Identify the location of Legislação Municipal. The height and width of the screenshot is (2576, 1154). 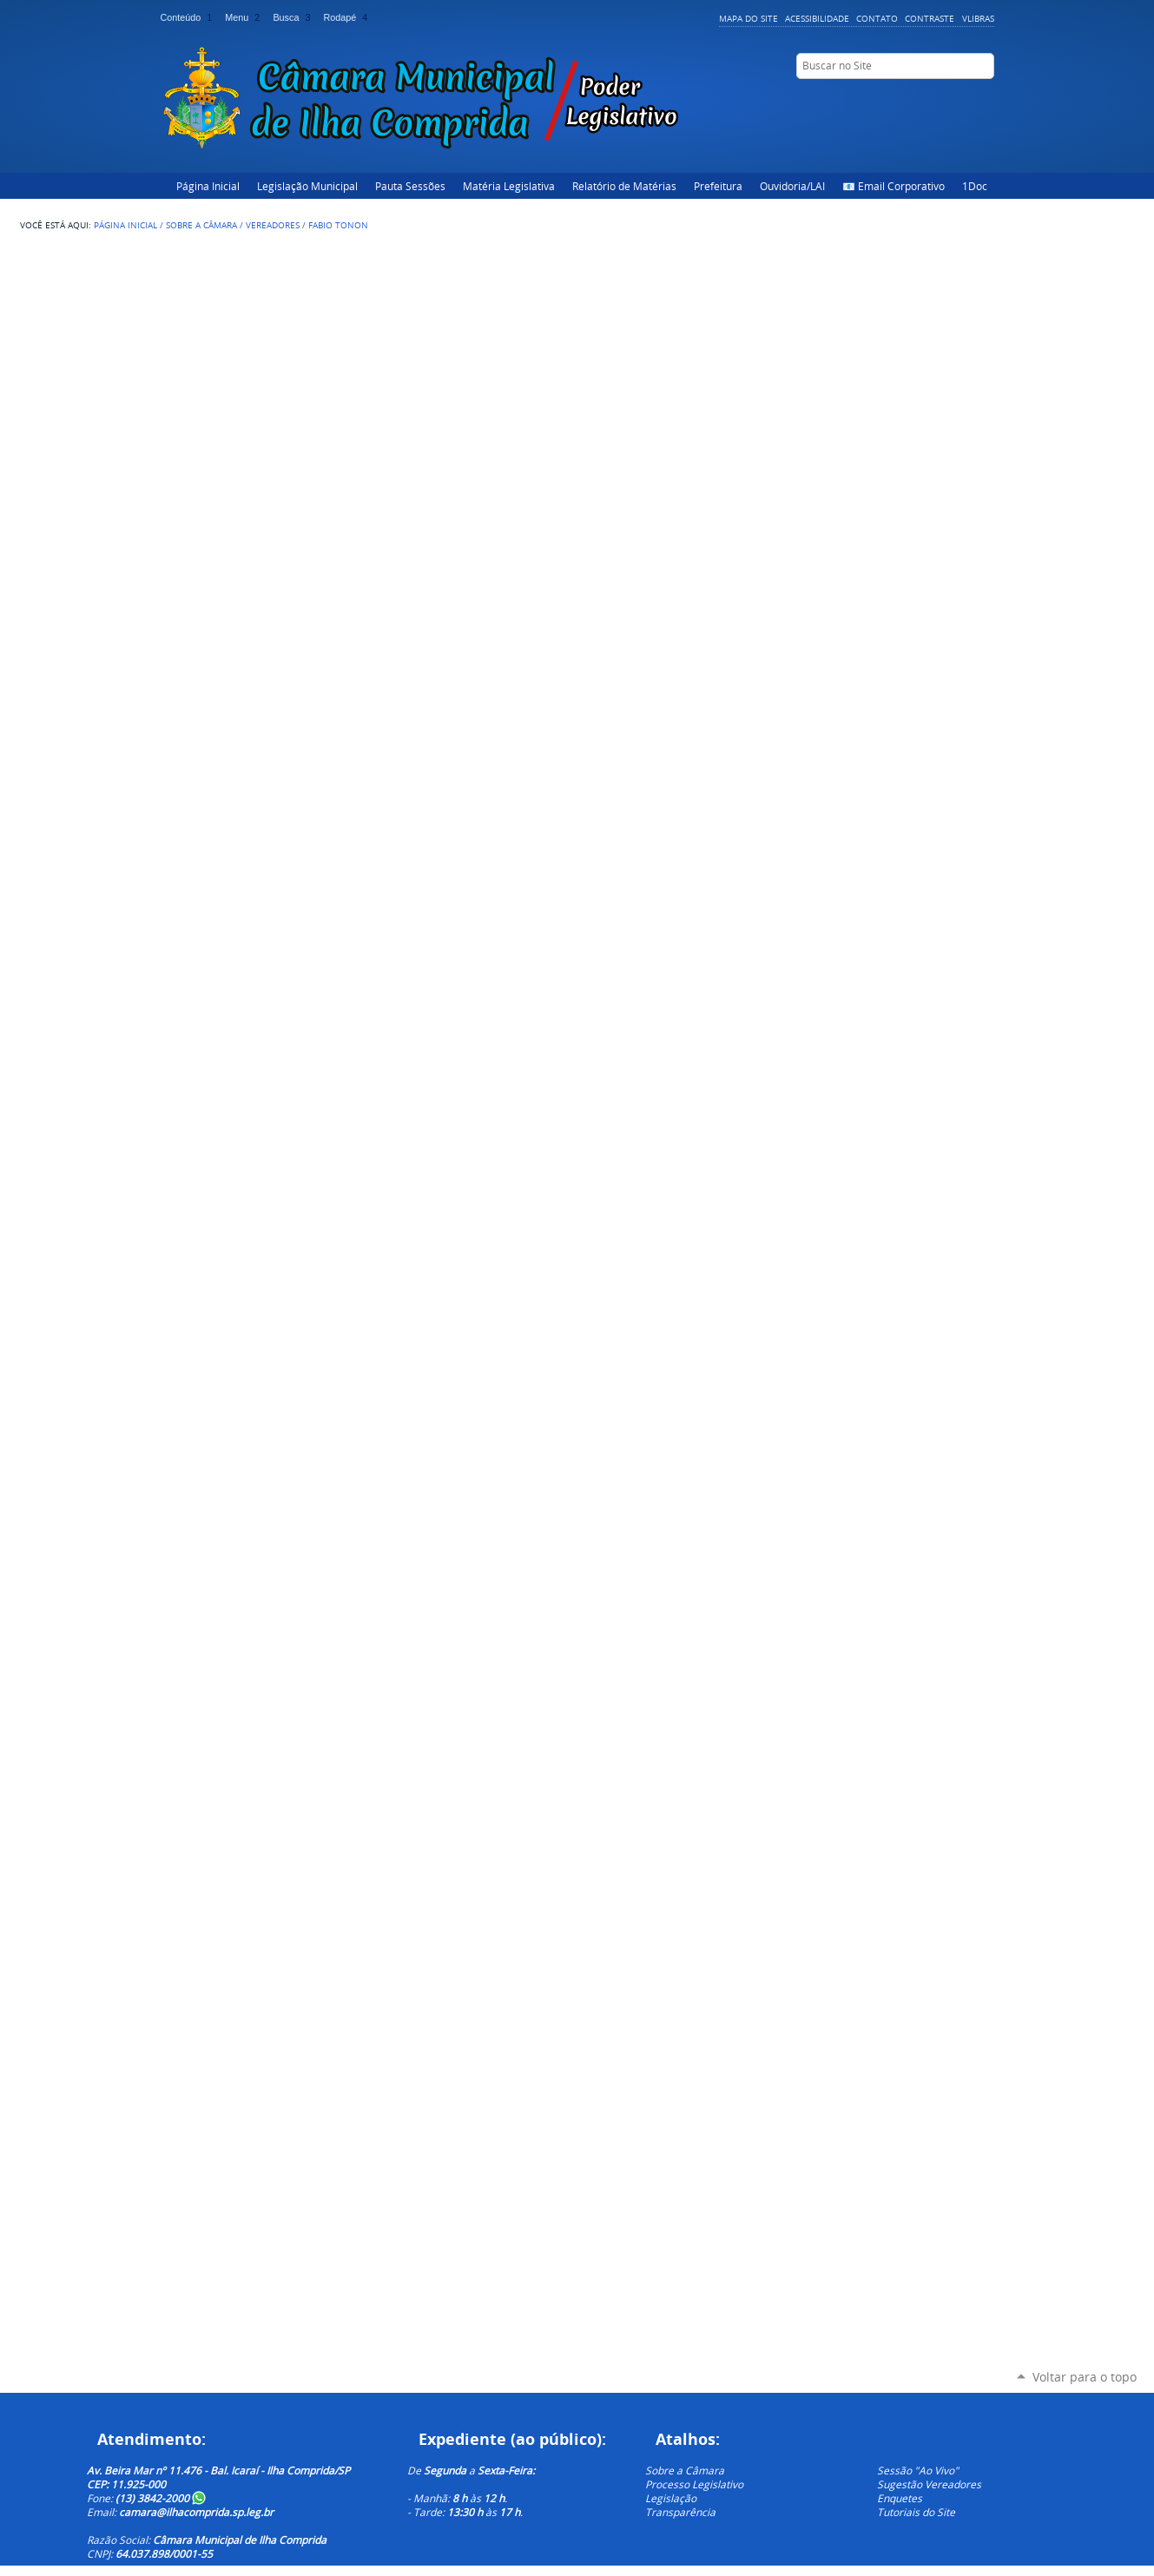
(307, 186).